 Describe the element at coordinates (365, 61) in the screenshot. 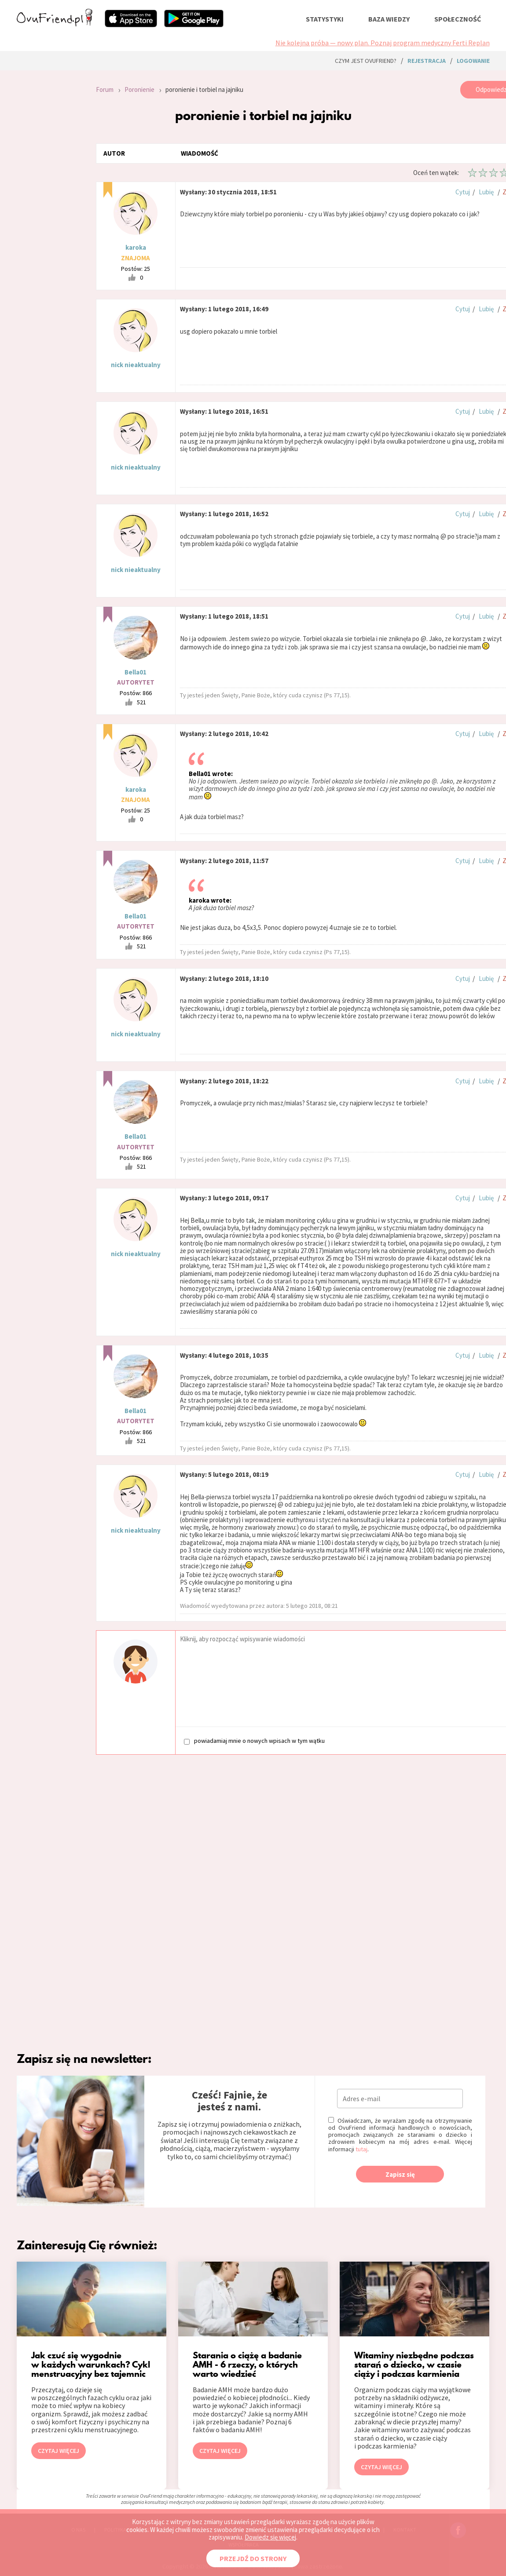

I see `Czym jest ovuFriend?` at that location.